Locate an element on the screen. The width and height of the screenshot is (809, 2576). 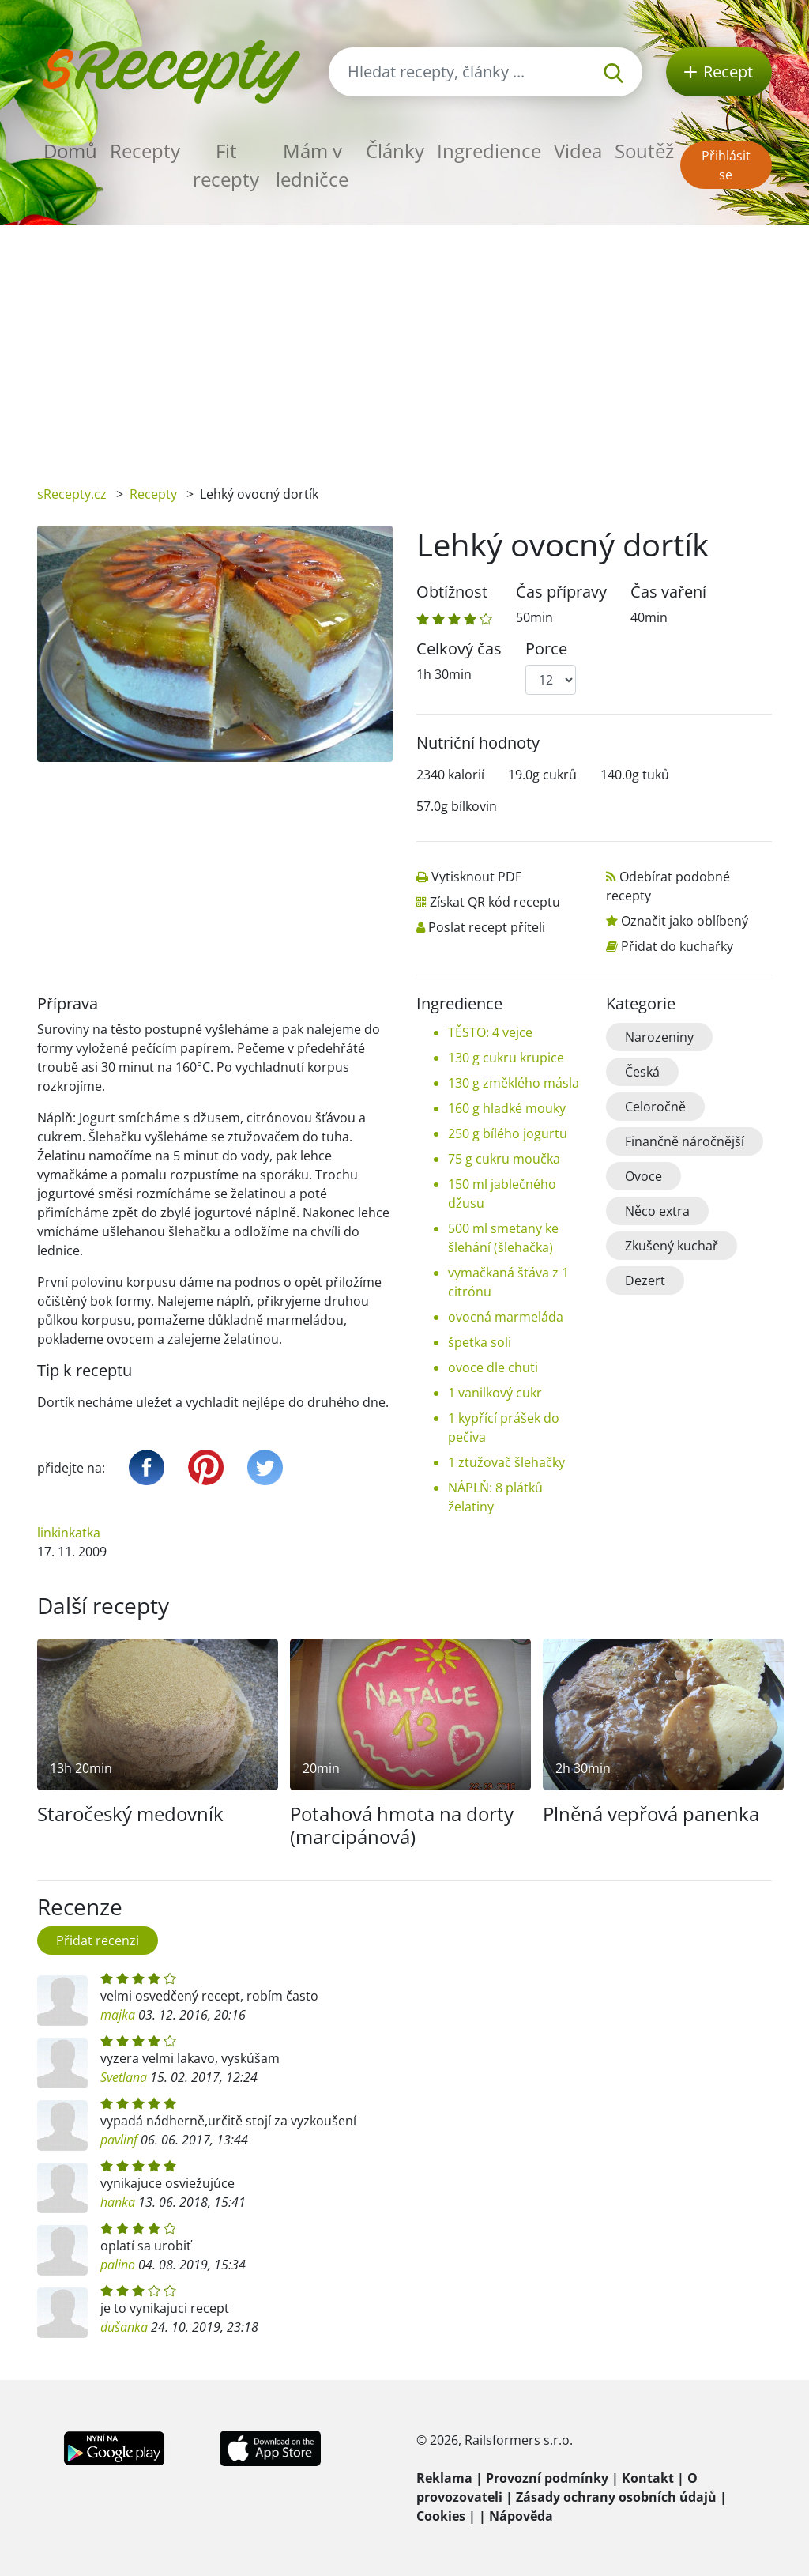
Fit recepty is located at coordinates (226, 165).